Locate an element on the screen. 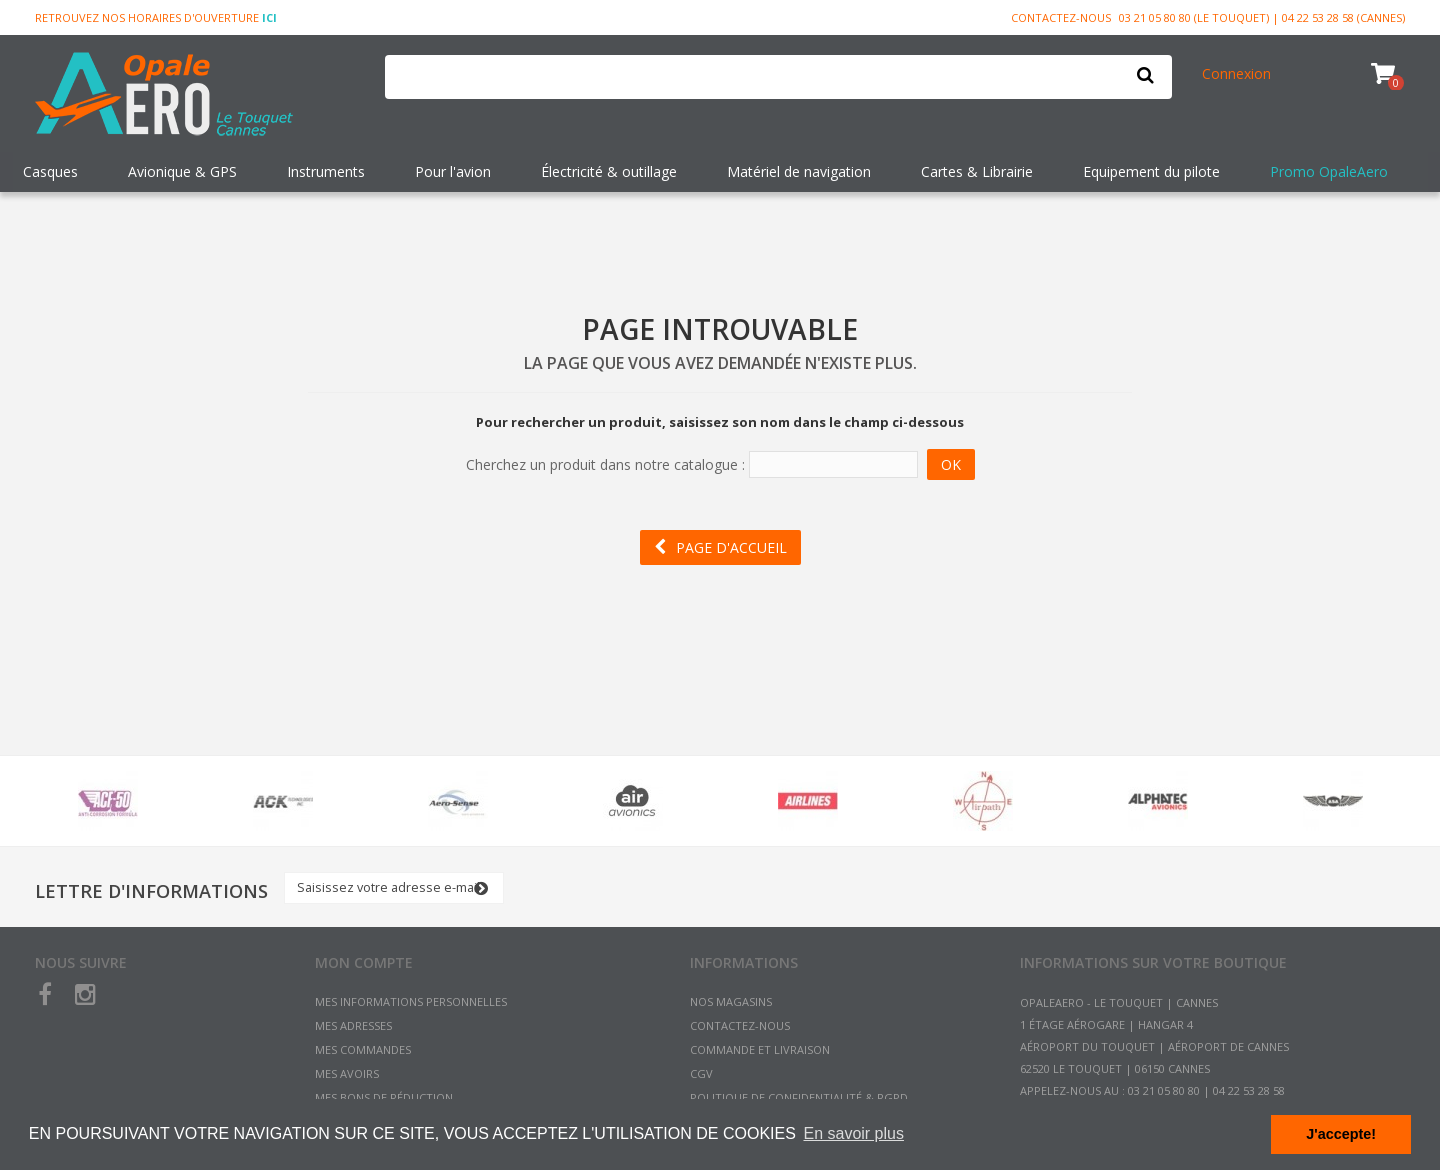  03 21 05 80 80 (Le Touquet) | 04 22 53 28 58 (Cannes) is located at coordinates (1262, 17).